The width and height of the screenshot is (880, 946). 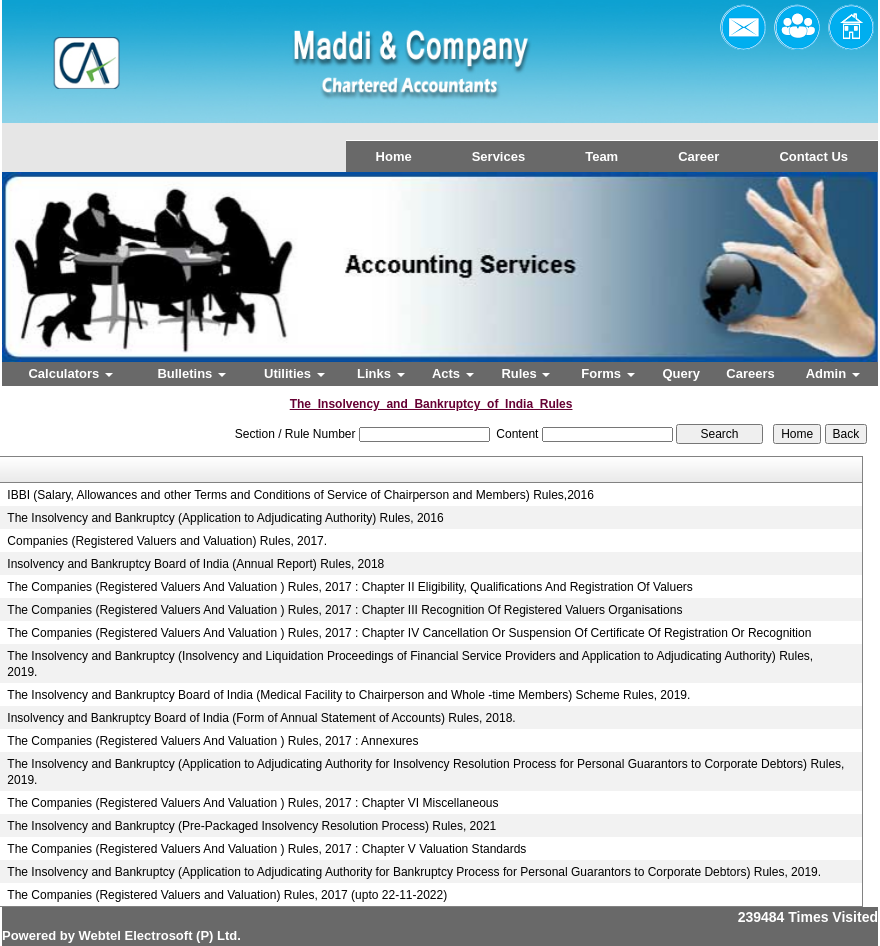 I want to click on Forms, so click(x=607, y=373).